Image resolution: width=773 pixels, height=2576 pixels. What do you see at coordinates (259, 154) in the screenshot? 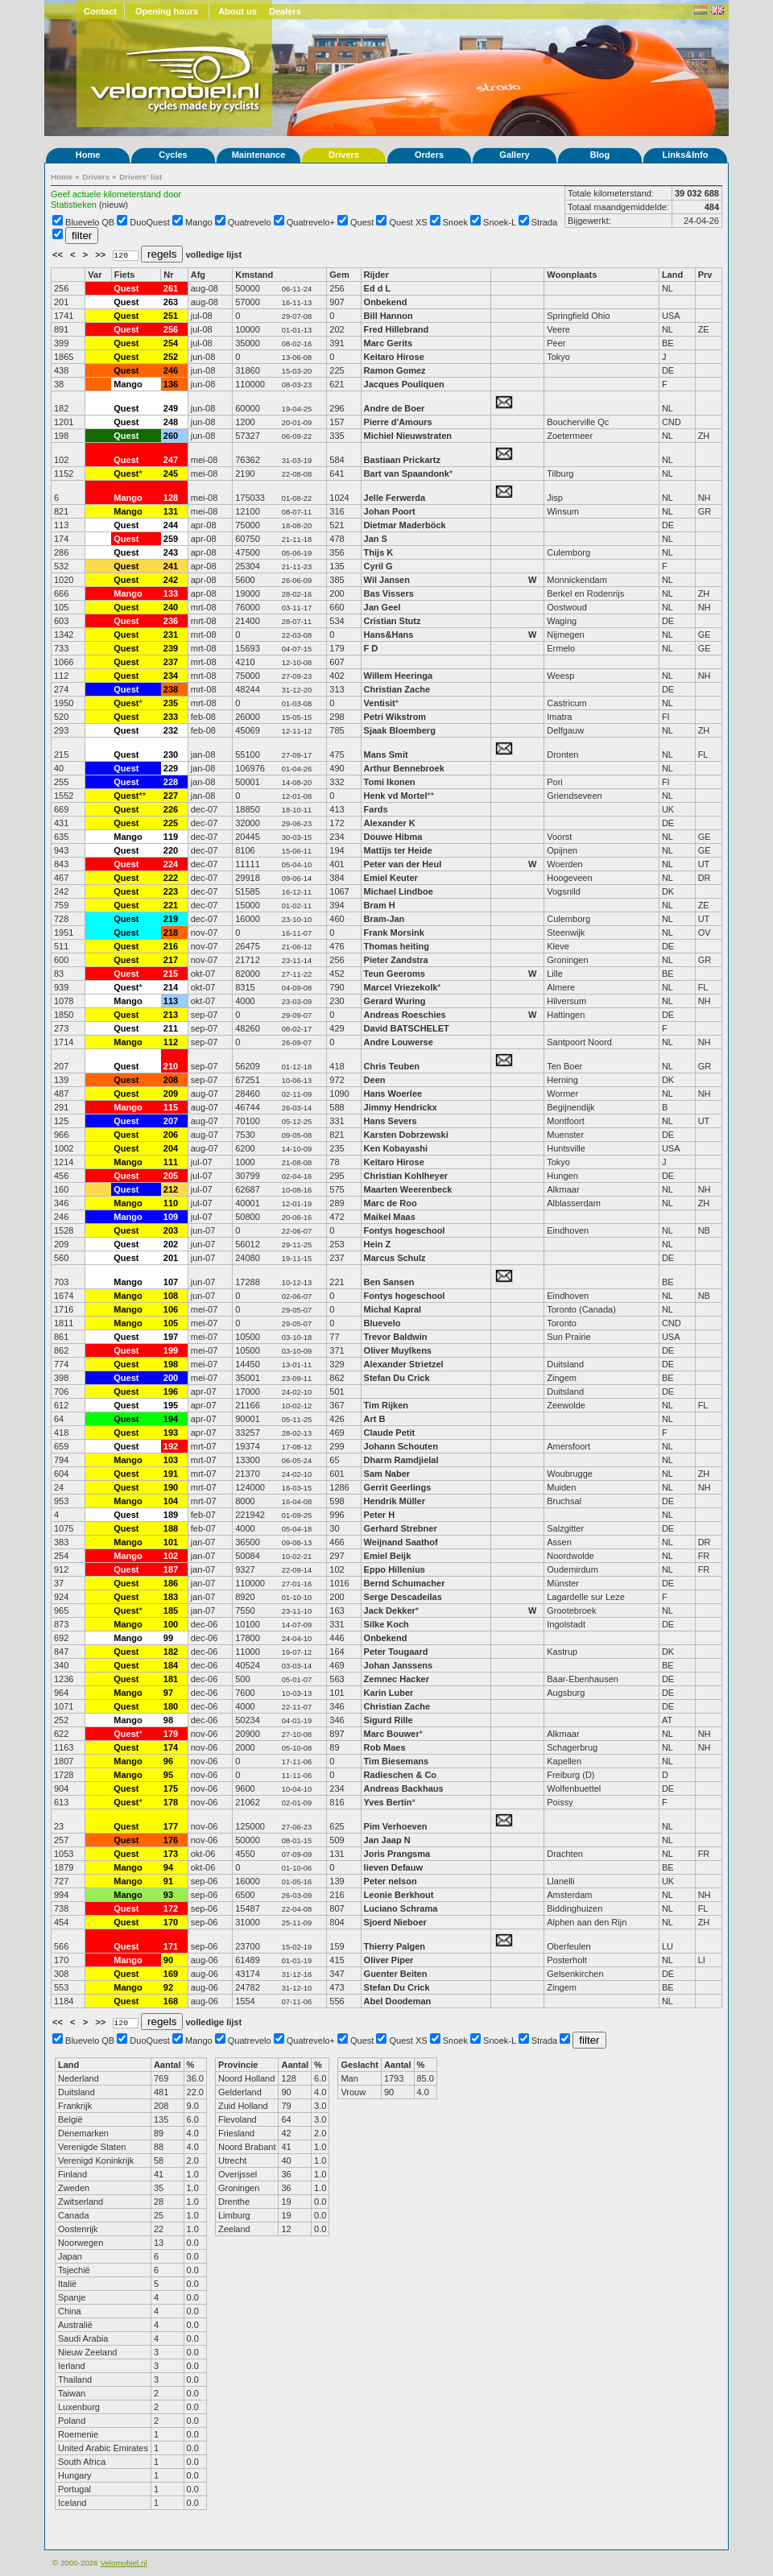
I see `Maintenance` at bounding box center [259, 154].